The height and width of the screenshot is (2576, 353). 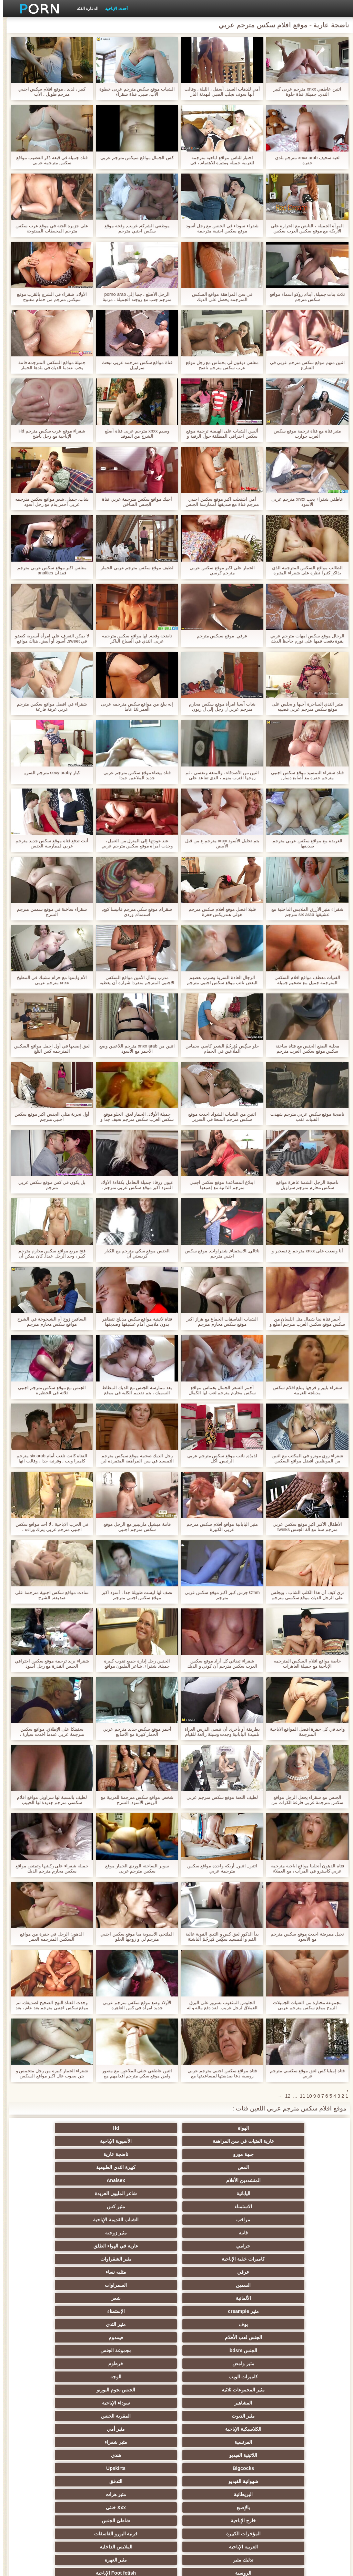 What do you see at coordinates (75, 2206) in the screenshot?
I see `شعر` at bounding box center [75, 2206].